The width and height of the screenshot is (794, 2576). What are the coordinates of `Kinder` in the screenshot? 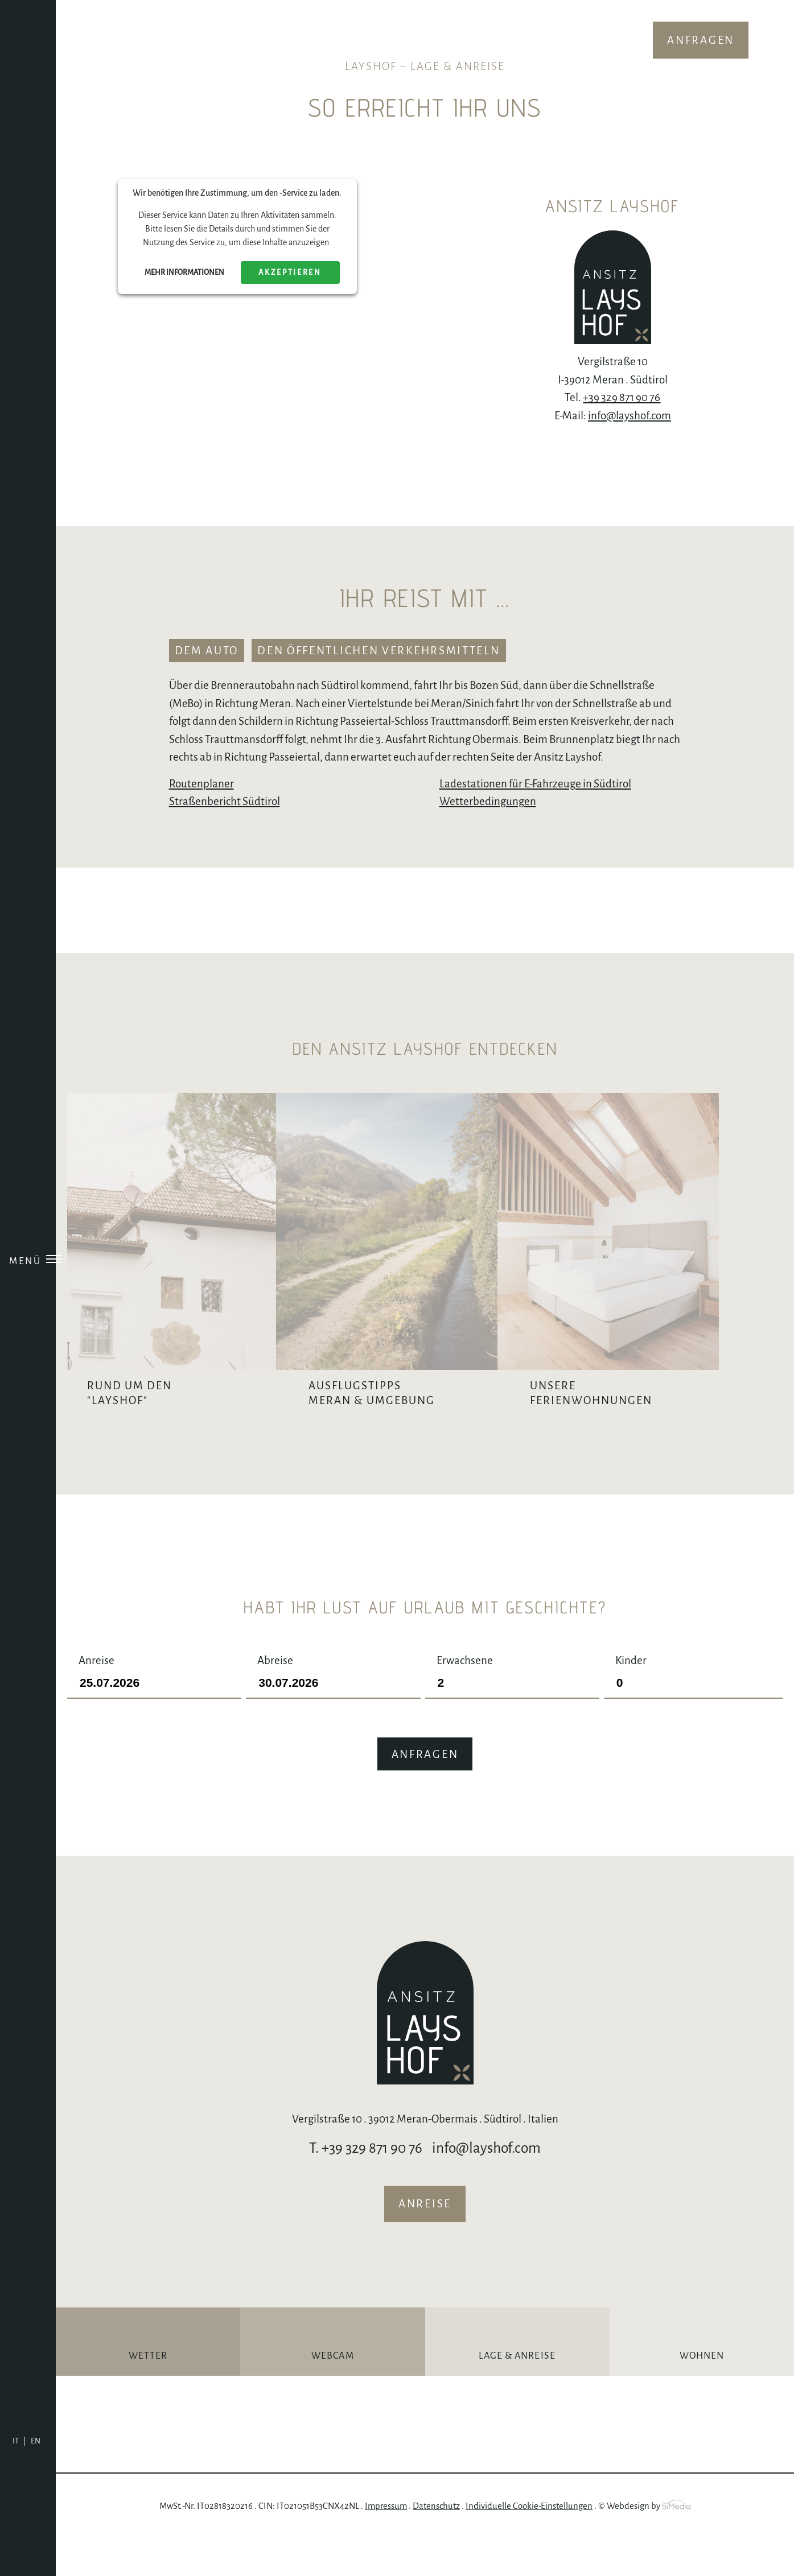 It's located at (693, 1709).